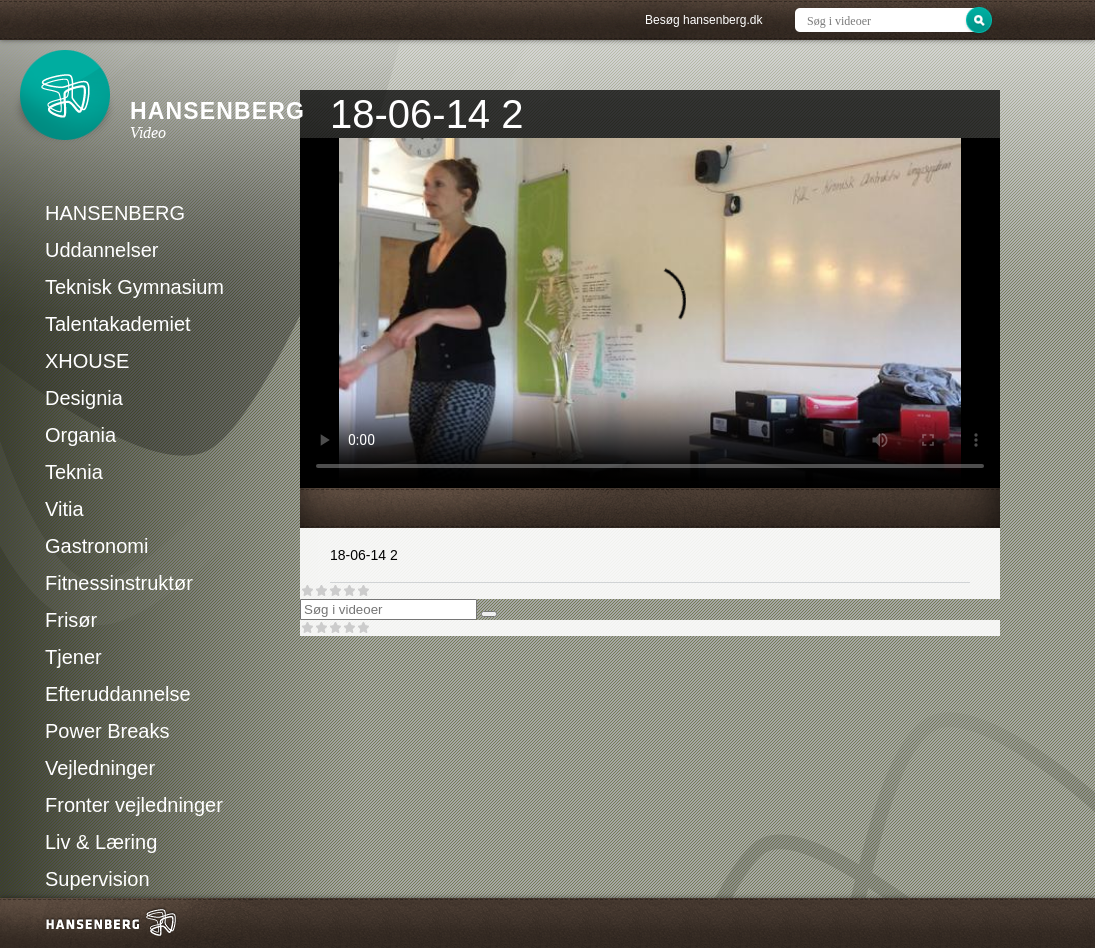  Describe the element at coordinates (80, 435) in the screenshot. I see `Organia` at that location.